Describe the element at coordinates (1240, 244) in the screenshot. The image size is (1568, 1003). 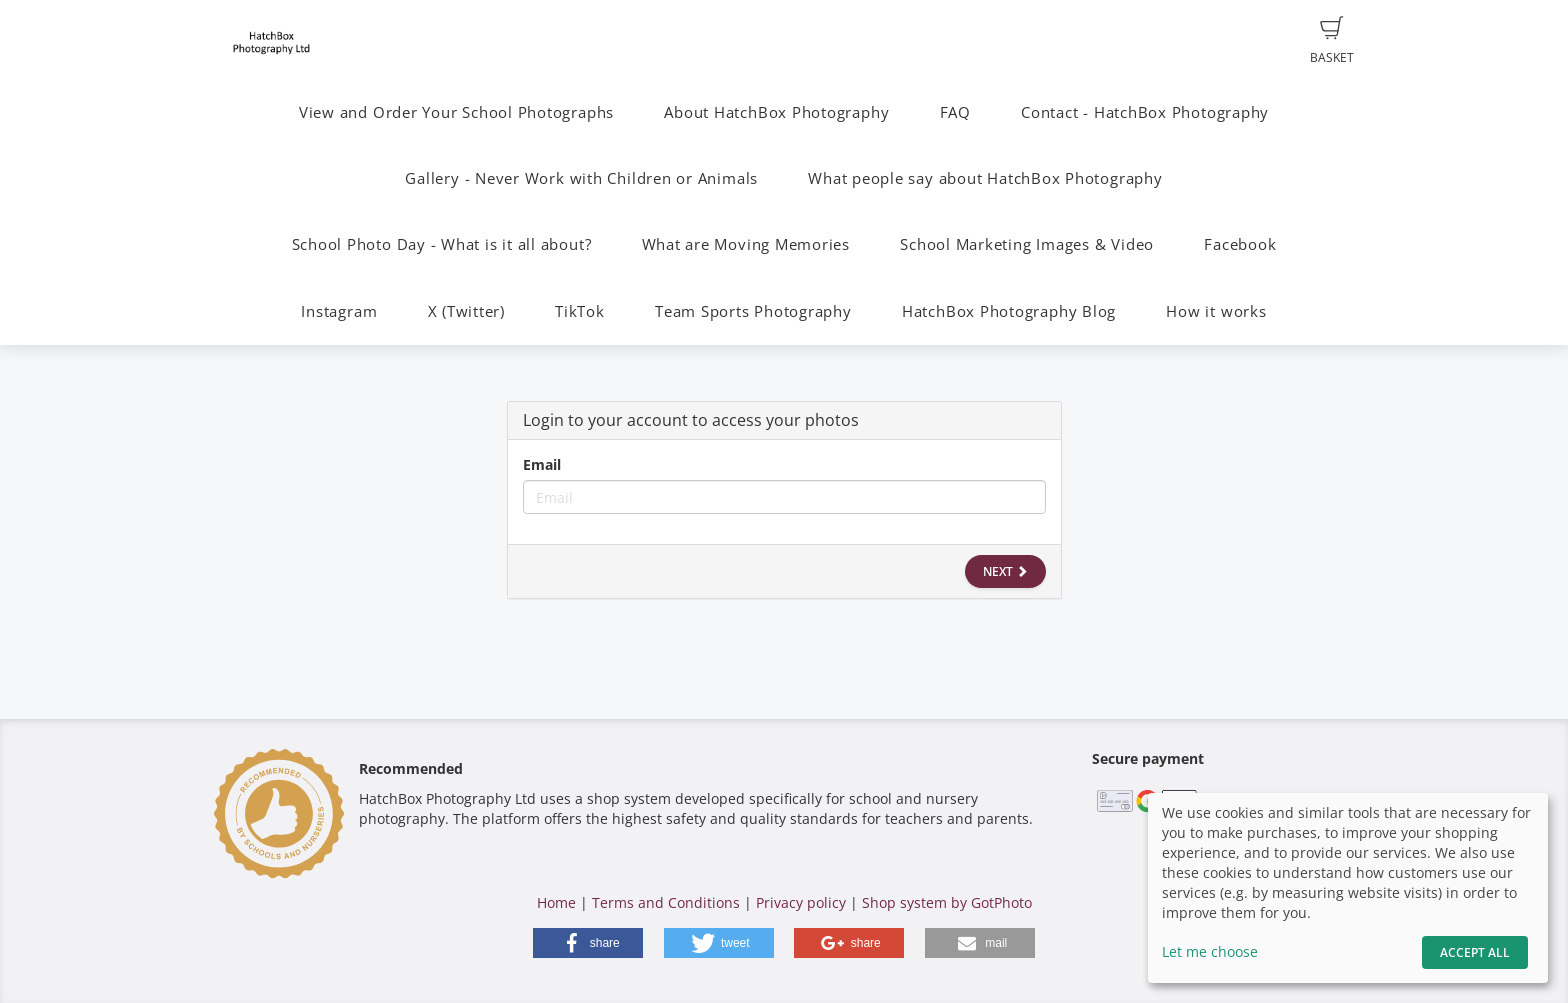
I see `Facebook` at that location.